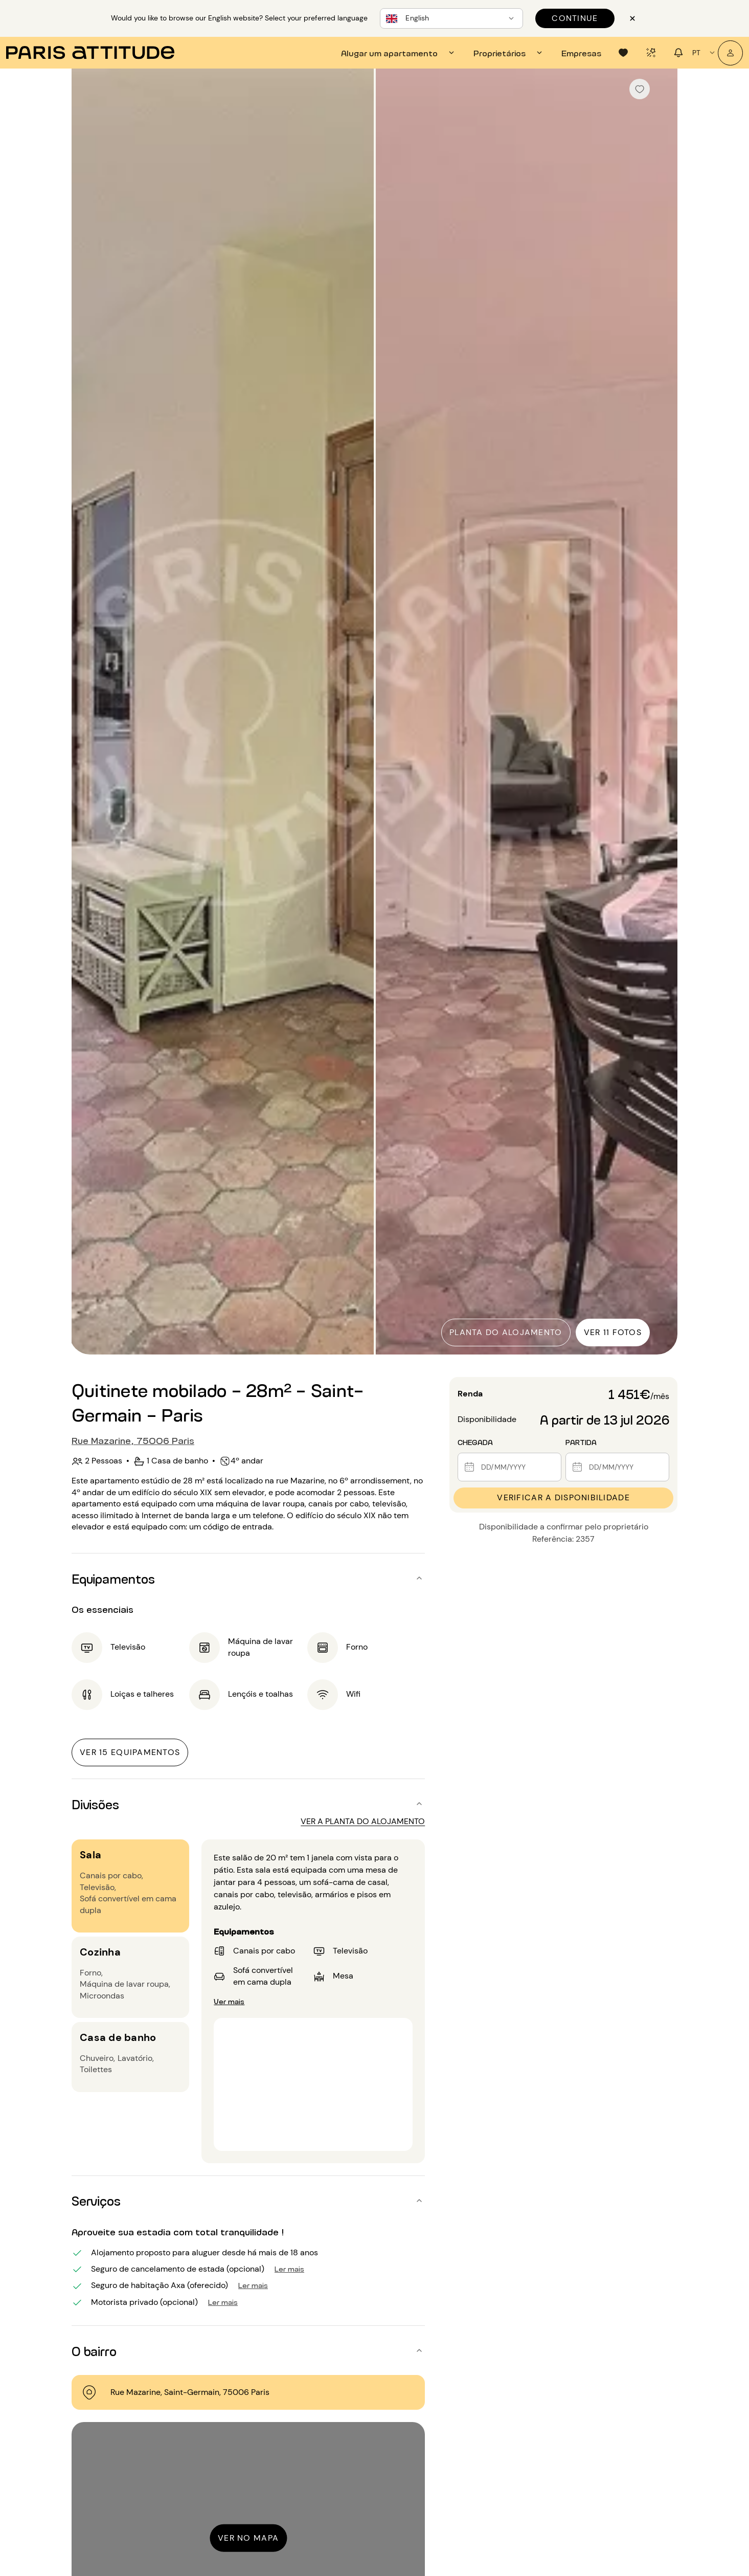  Describe the element at coordinates (639, 89) in the screenshot. I see `[checkbox]` at that location.